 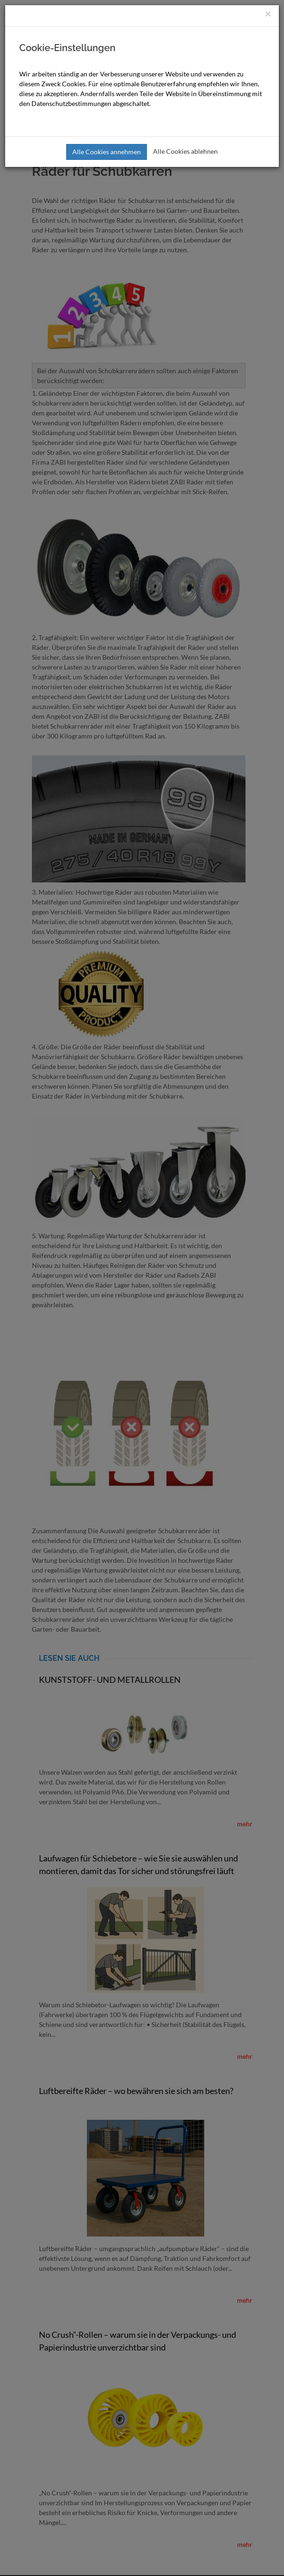 What do you see at coordinates (106, 152) in the screenshot?
I see `Alle Cookies annehmen` at bounding box center [106, 152].